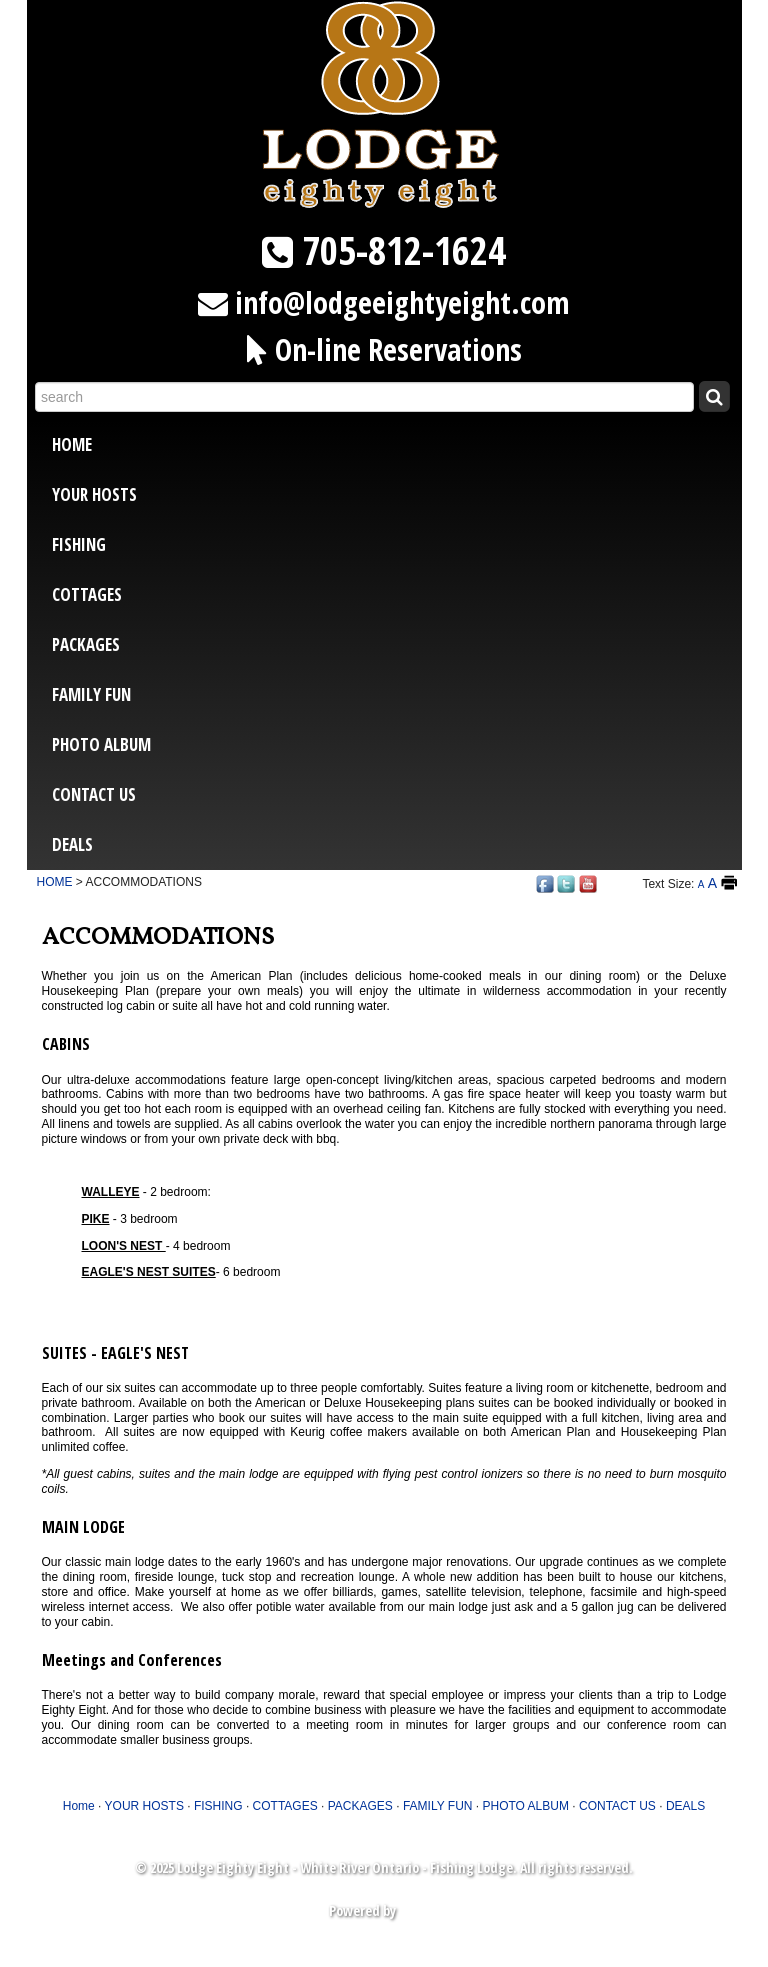  I want to click on On-line Reservations, so click(398, 349).